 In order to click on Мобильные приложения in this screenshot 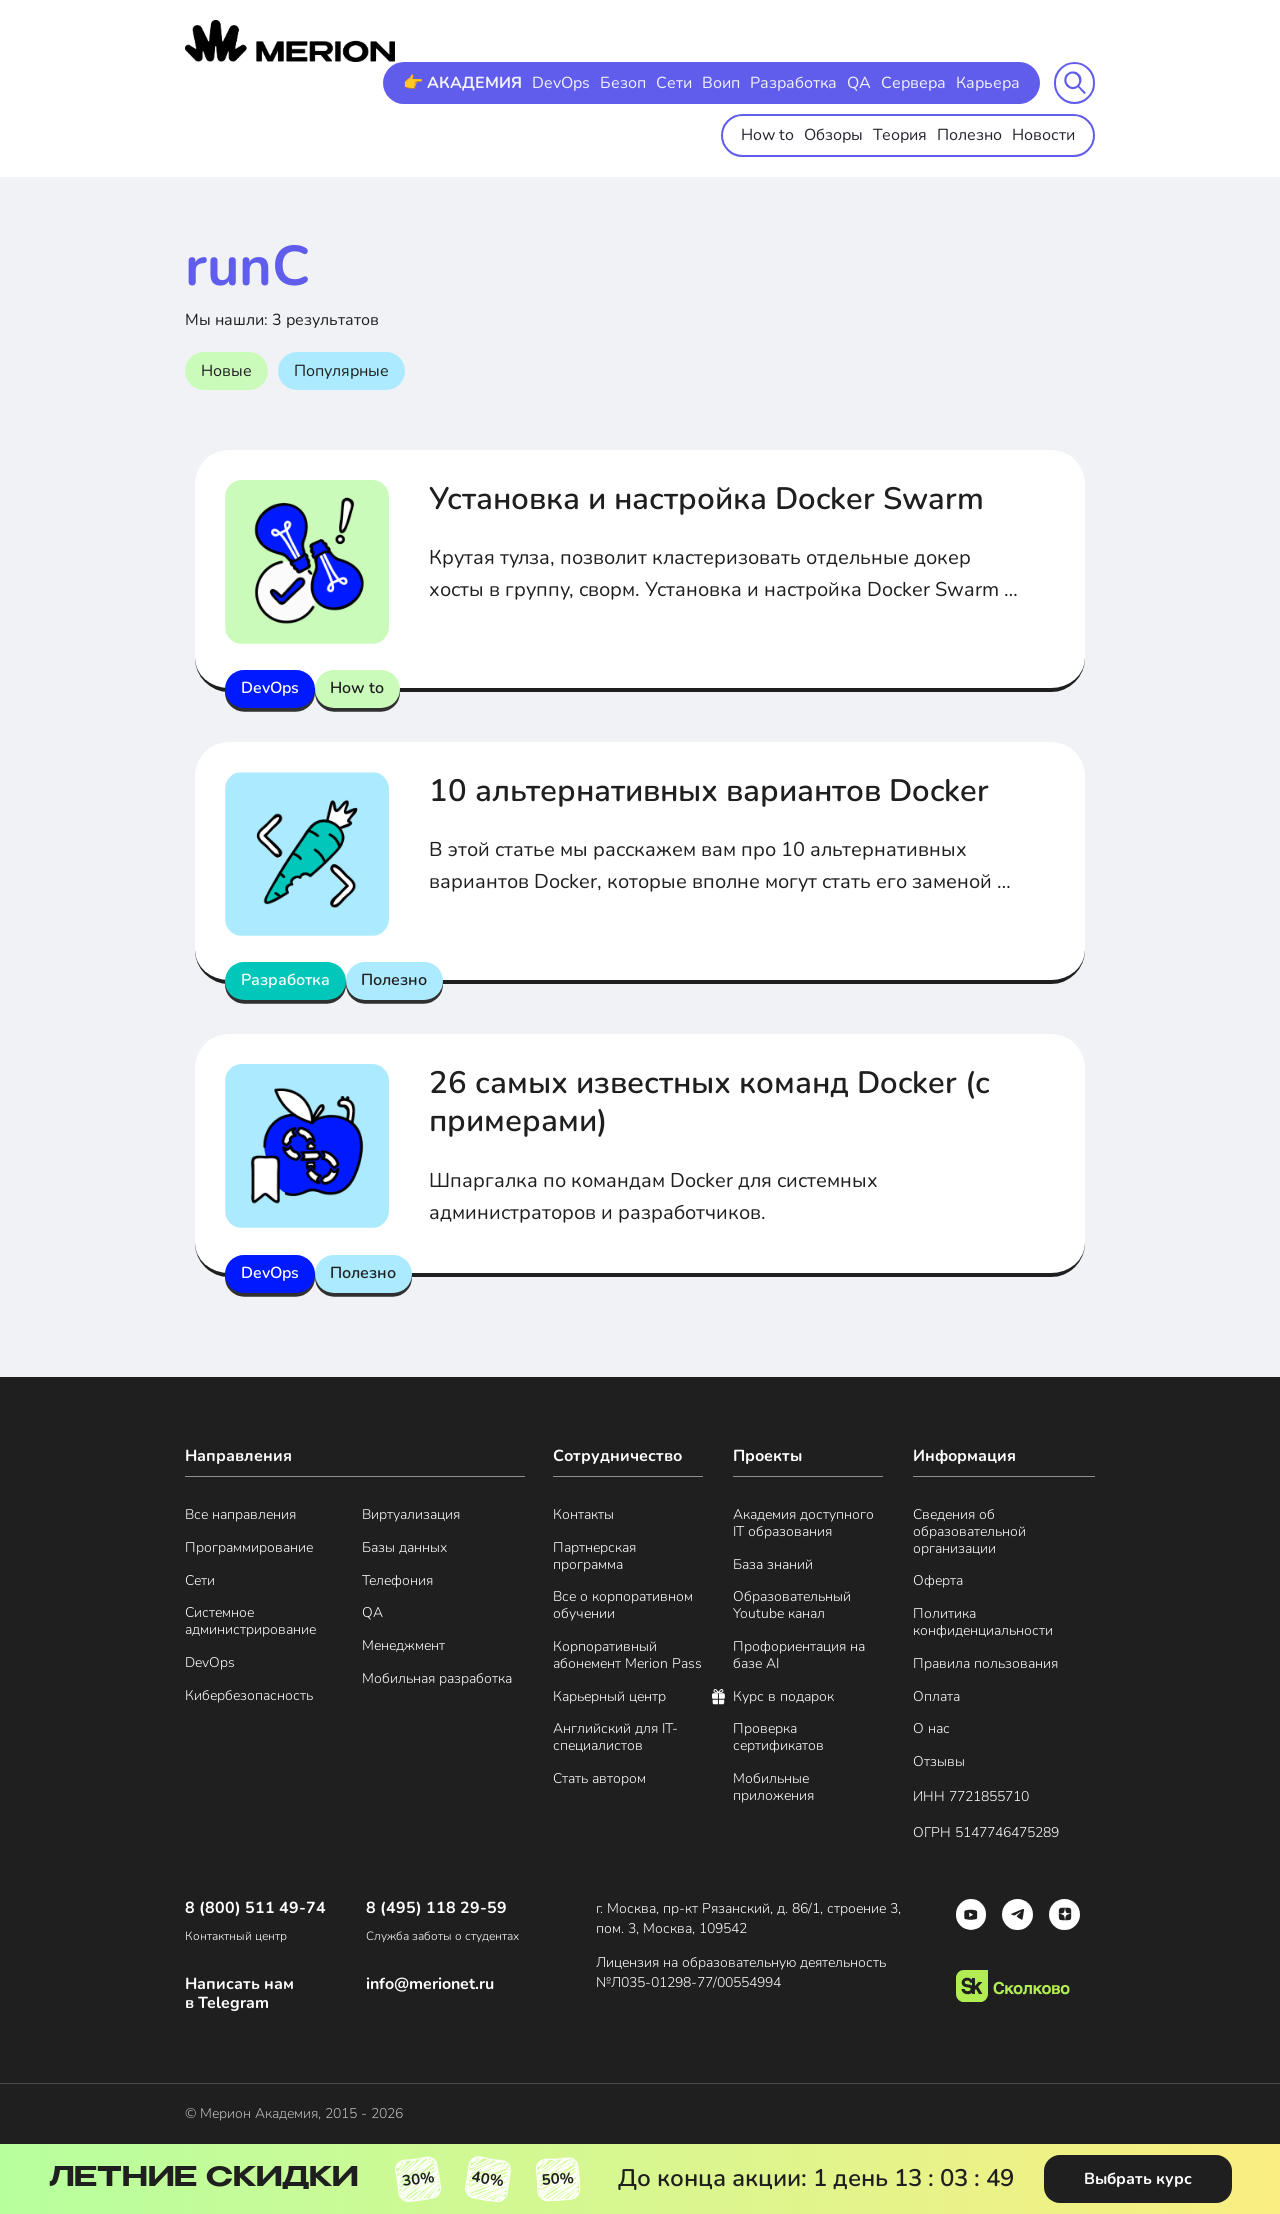, I will do `click(773, 1788)`.